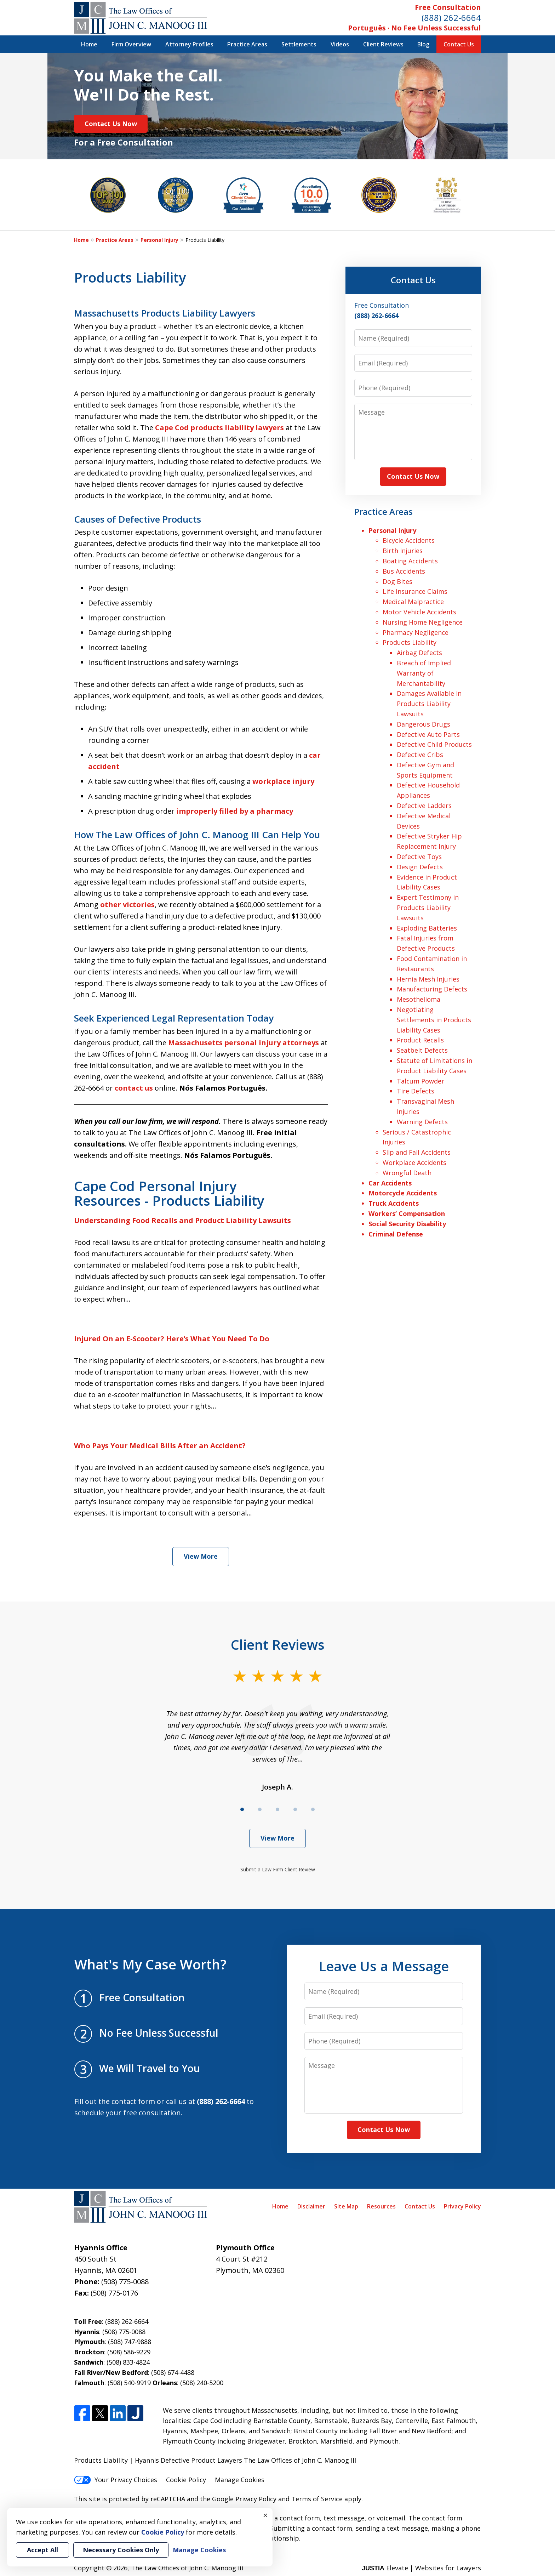 The image size is (555, 2576). What do you see at coordinates (127, 904) in the screenshot?
I see `other victories` at bounding box center [127, 904].